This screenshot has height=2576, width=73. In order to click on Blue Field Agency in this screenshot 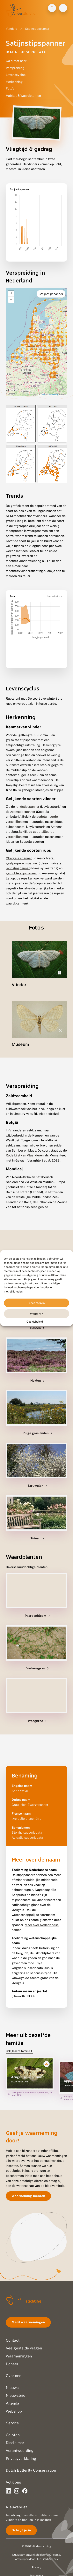, I will do `click(46, 2559)`.